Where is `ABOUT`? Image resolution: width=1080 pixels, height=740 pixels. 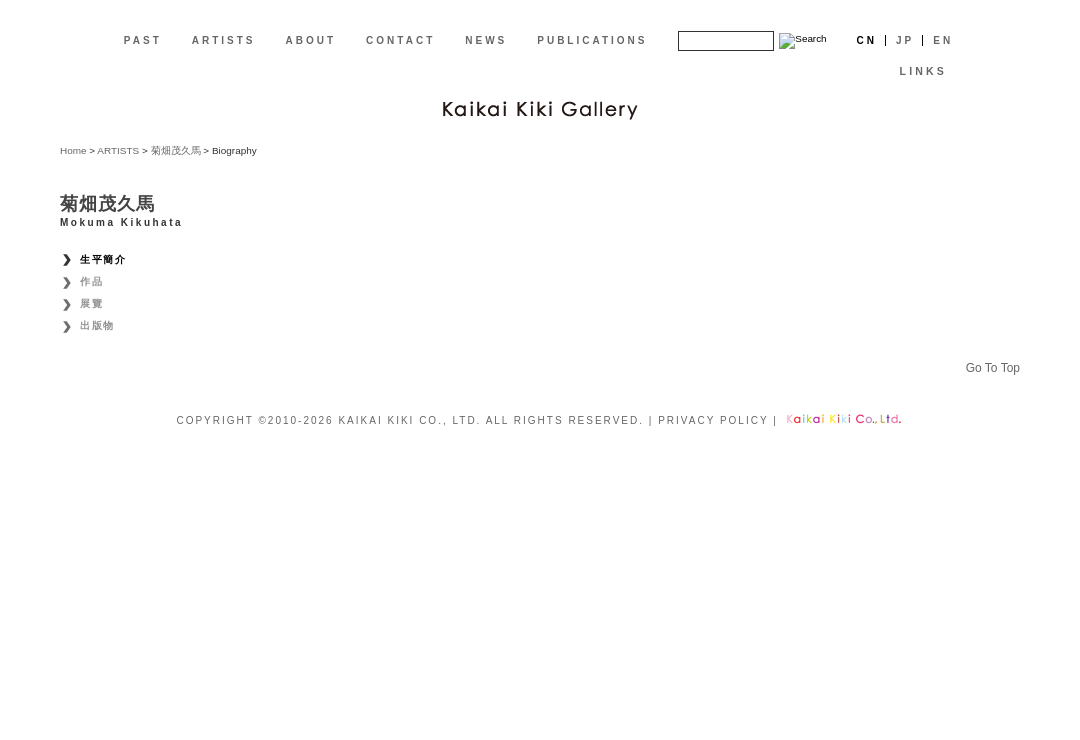 ABOUT is located at coordinates (311, 40).